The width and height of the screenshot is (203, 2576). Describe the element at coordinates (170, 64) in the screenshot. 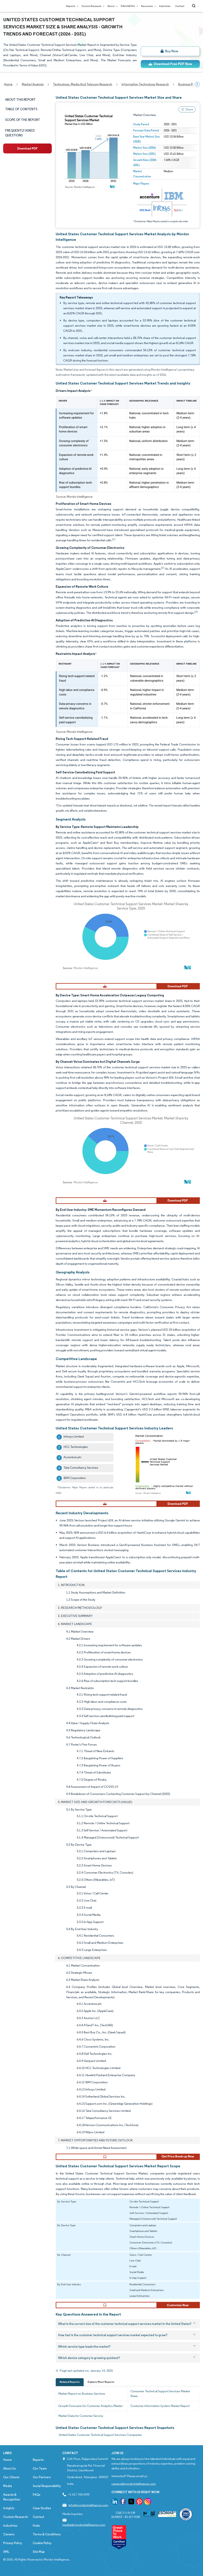

I see `[ds-top]` at that location.